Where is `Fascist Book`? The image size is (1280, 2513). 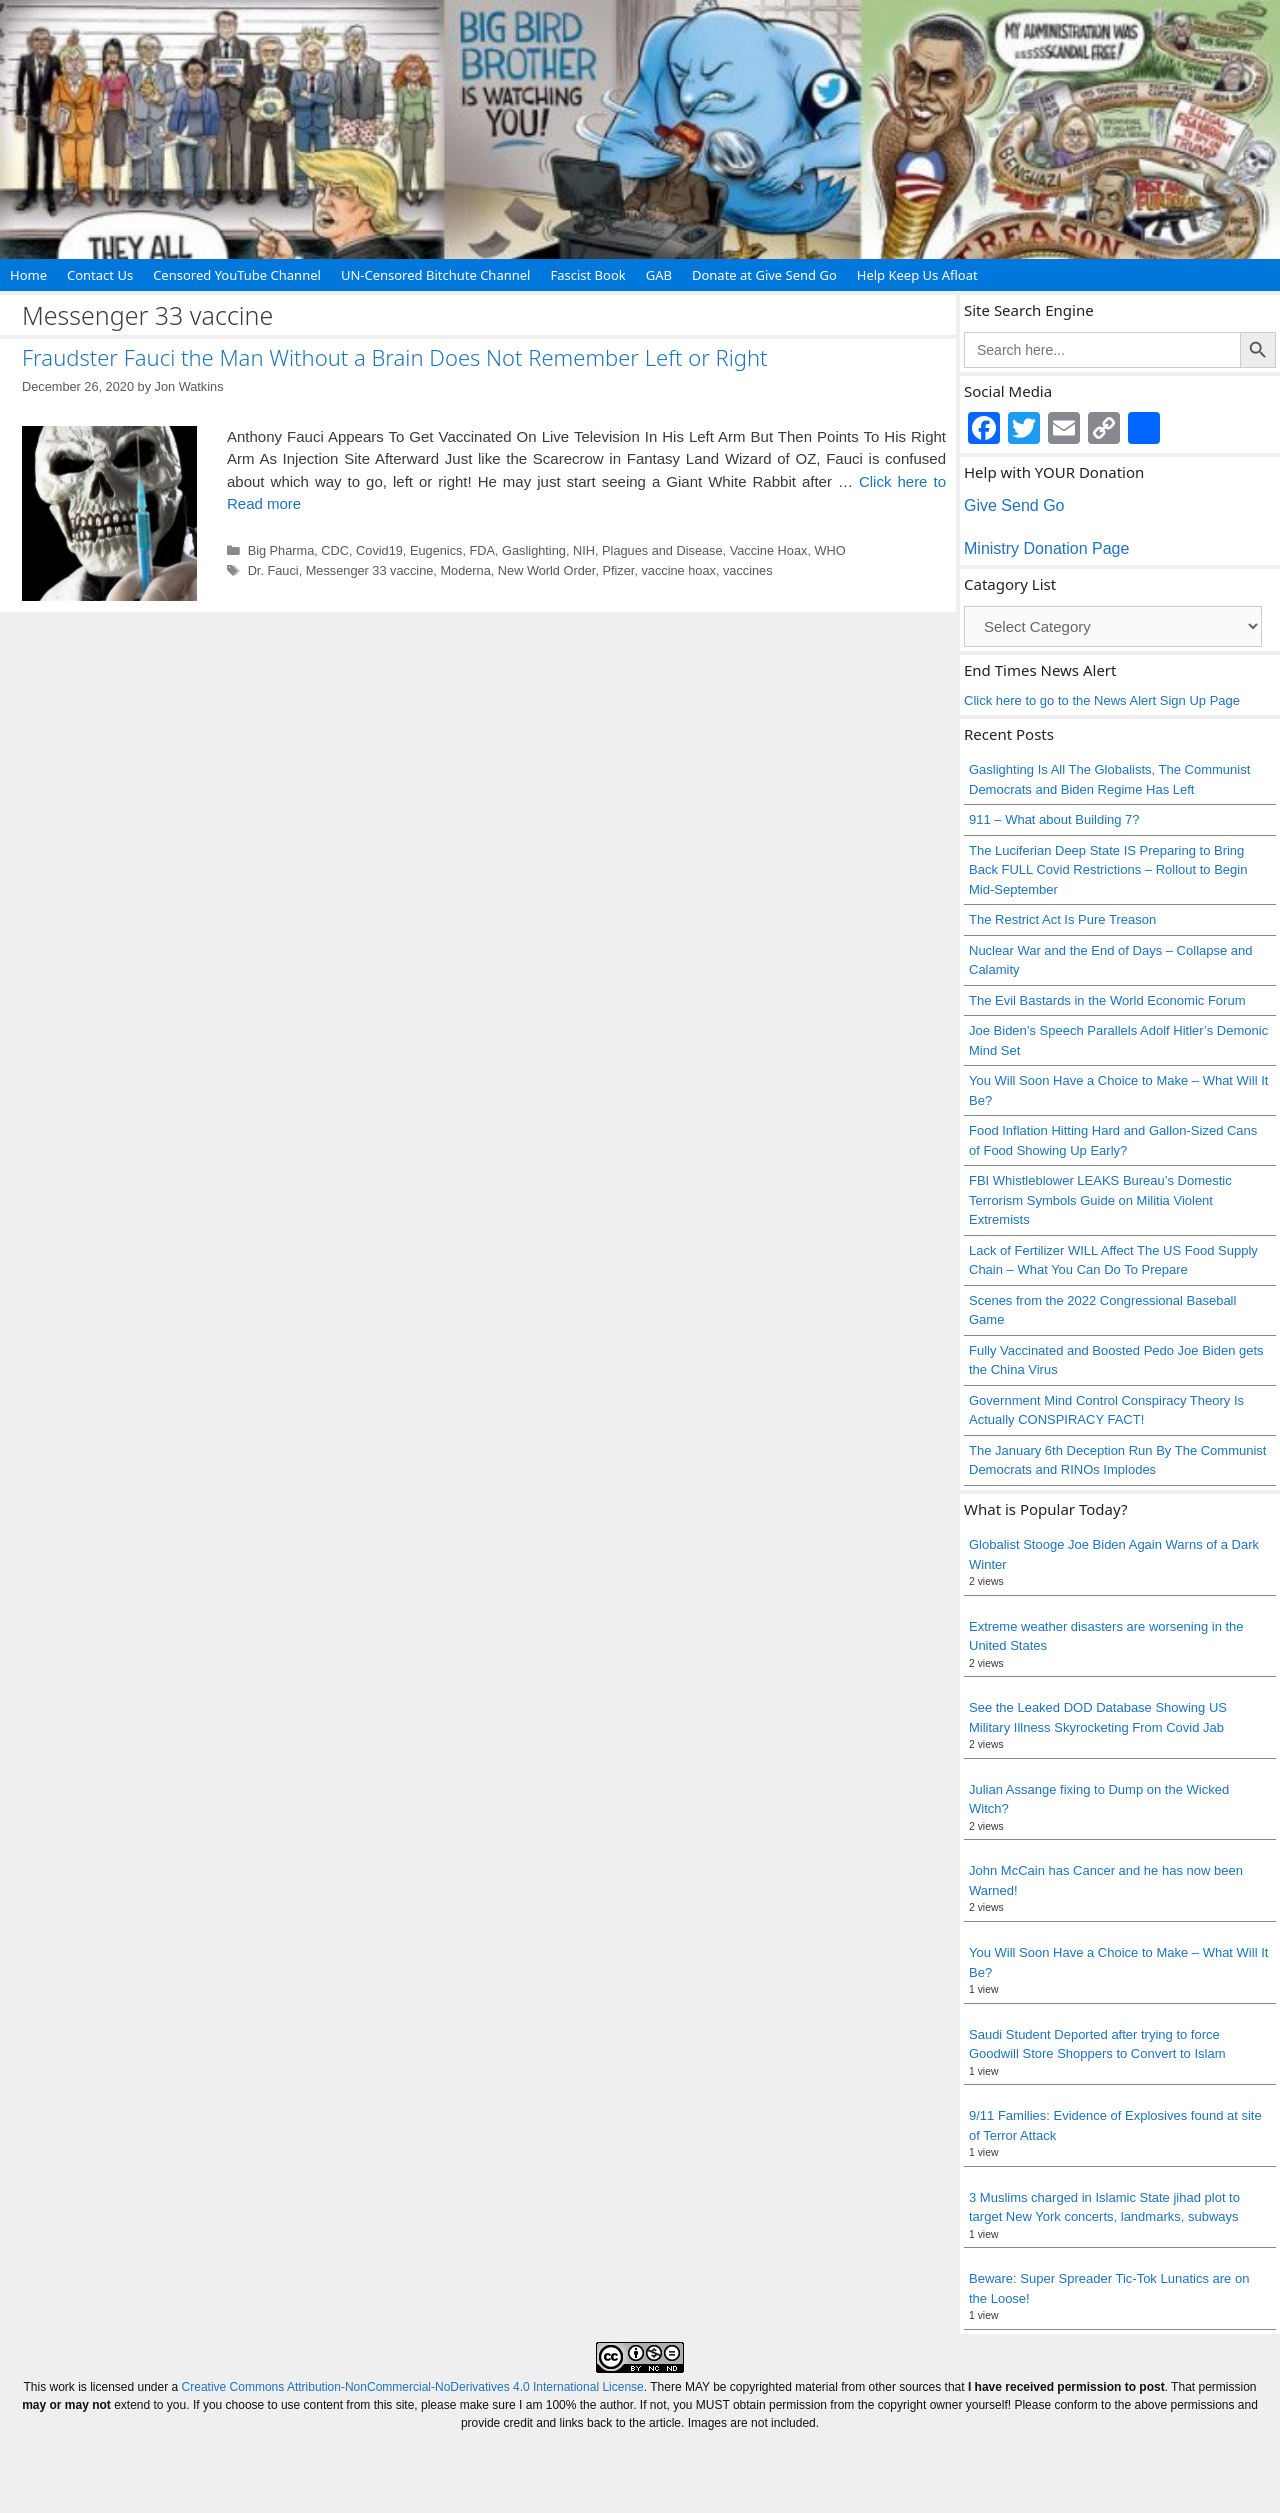
Fascist Book is located at coordinates (587, 275).